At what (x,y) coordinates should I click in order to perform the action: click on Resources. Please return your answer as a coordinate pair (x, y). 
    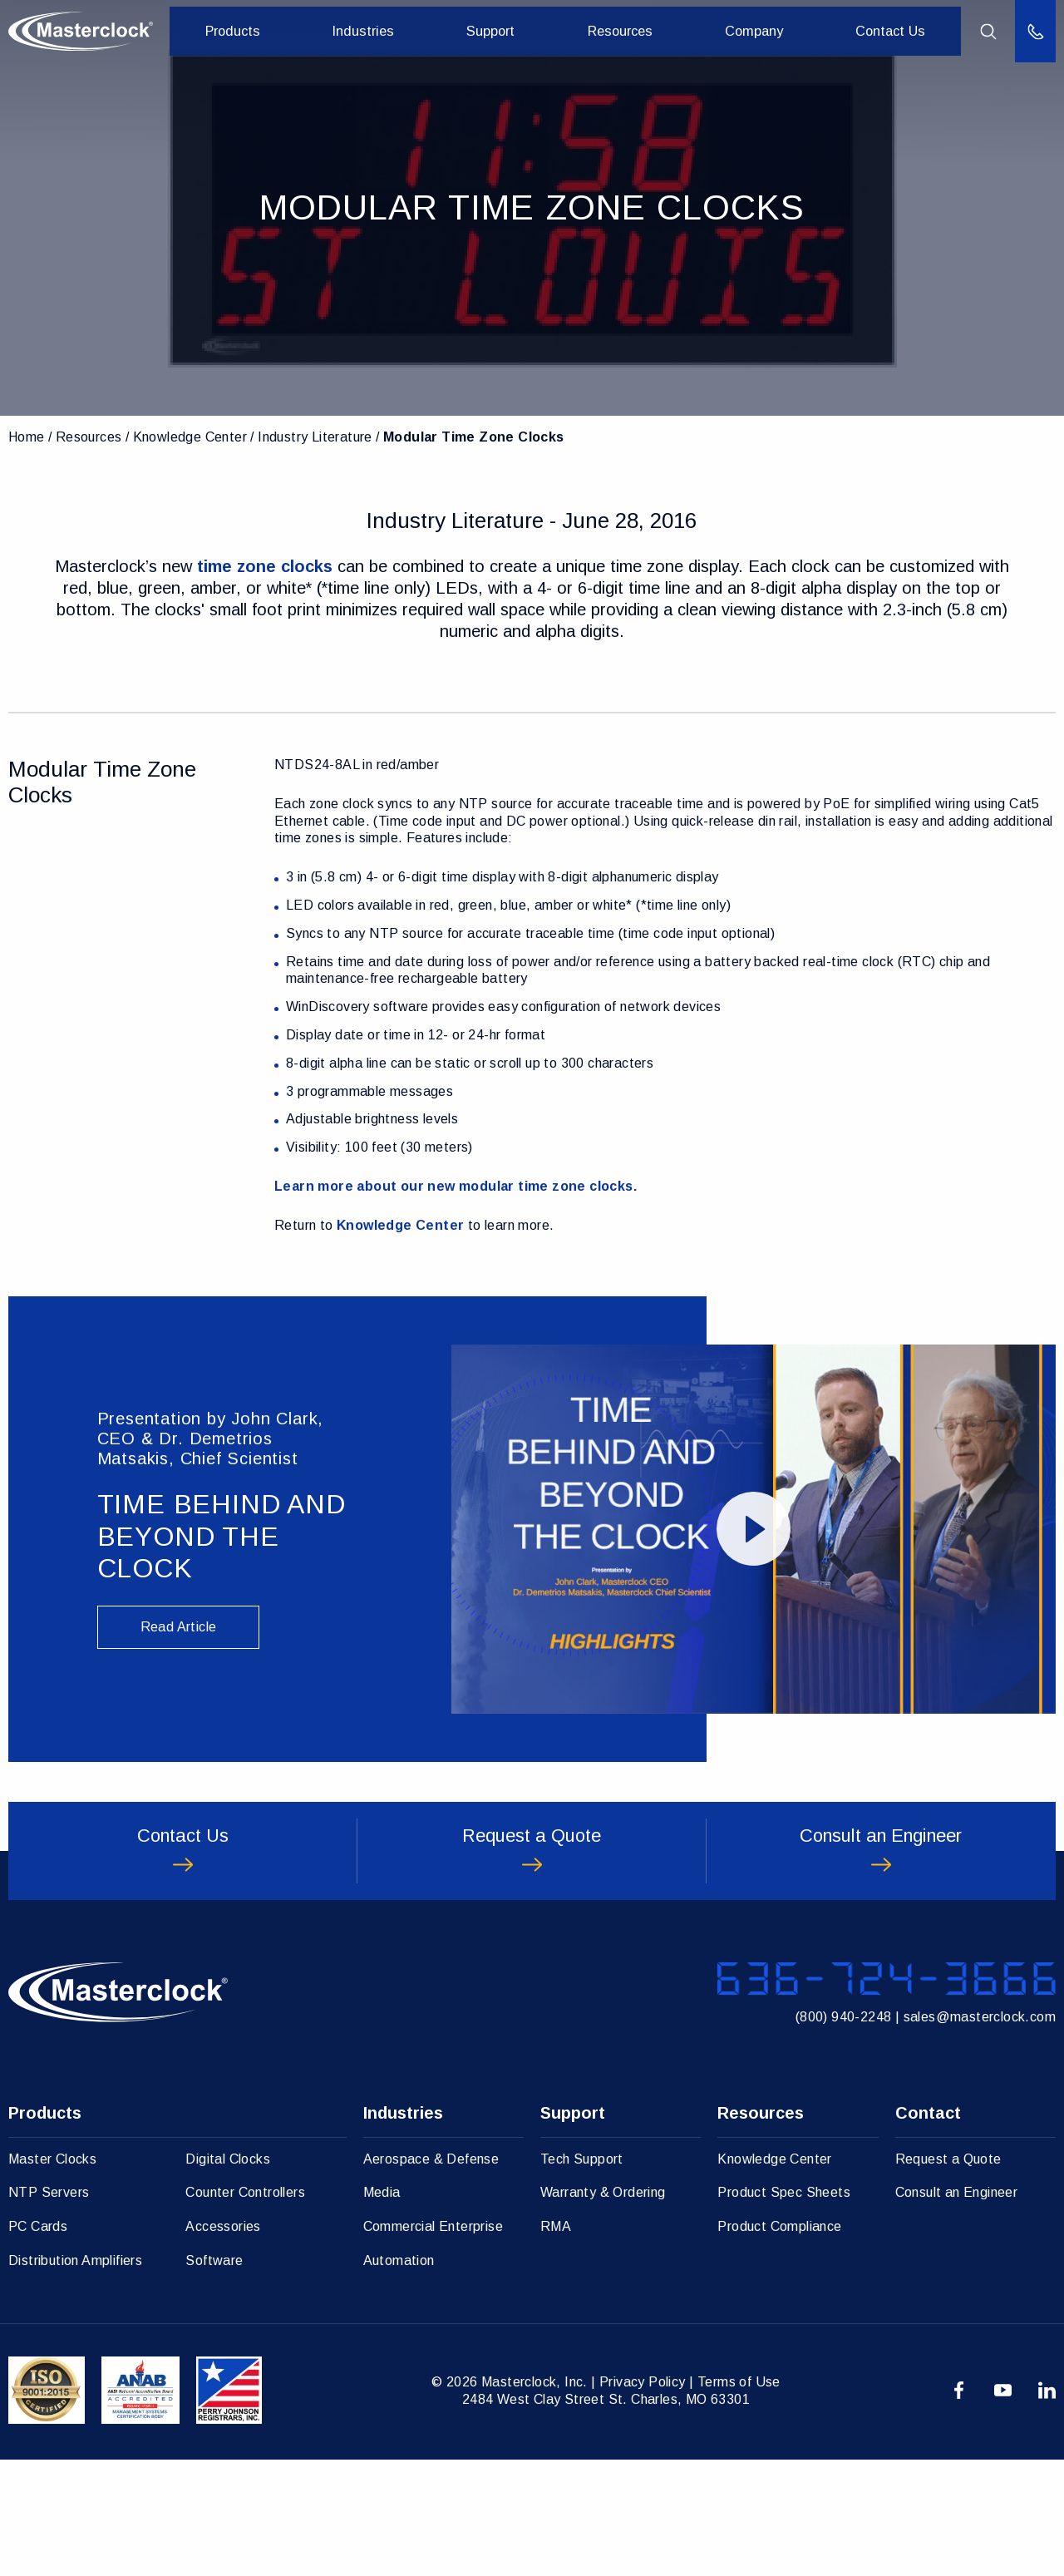
    Looking at the image, I should click on (629, 31).